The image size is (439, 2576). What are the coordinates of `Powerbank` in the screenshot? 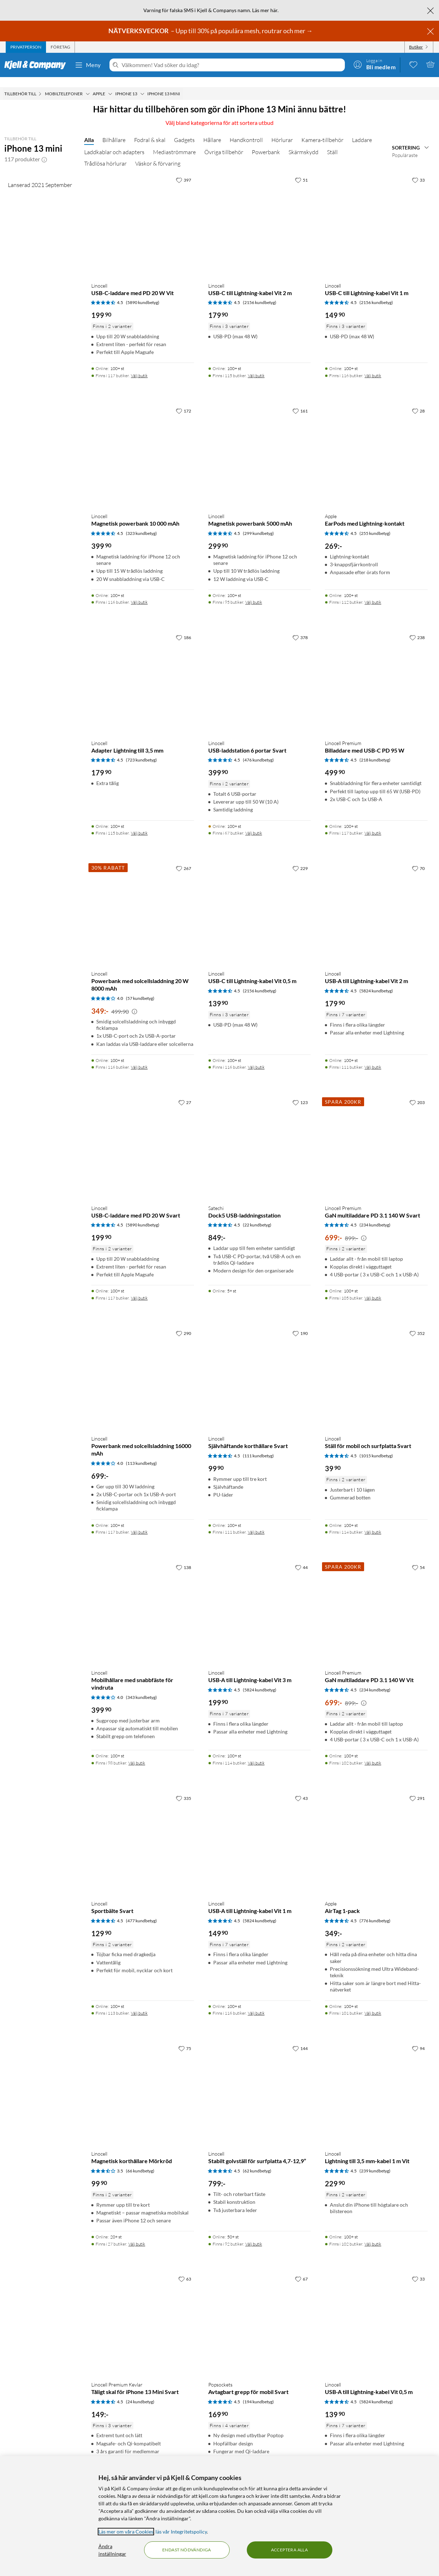 It's located at (266, 142).